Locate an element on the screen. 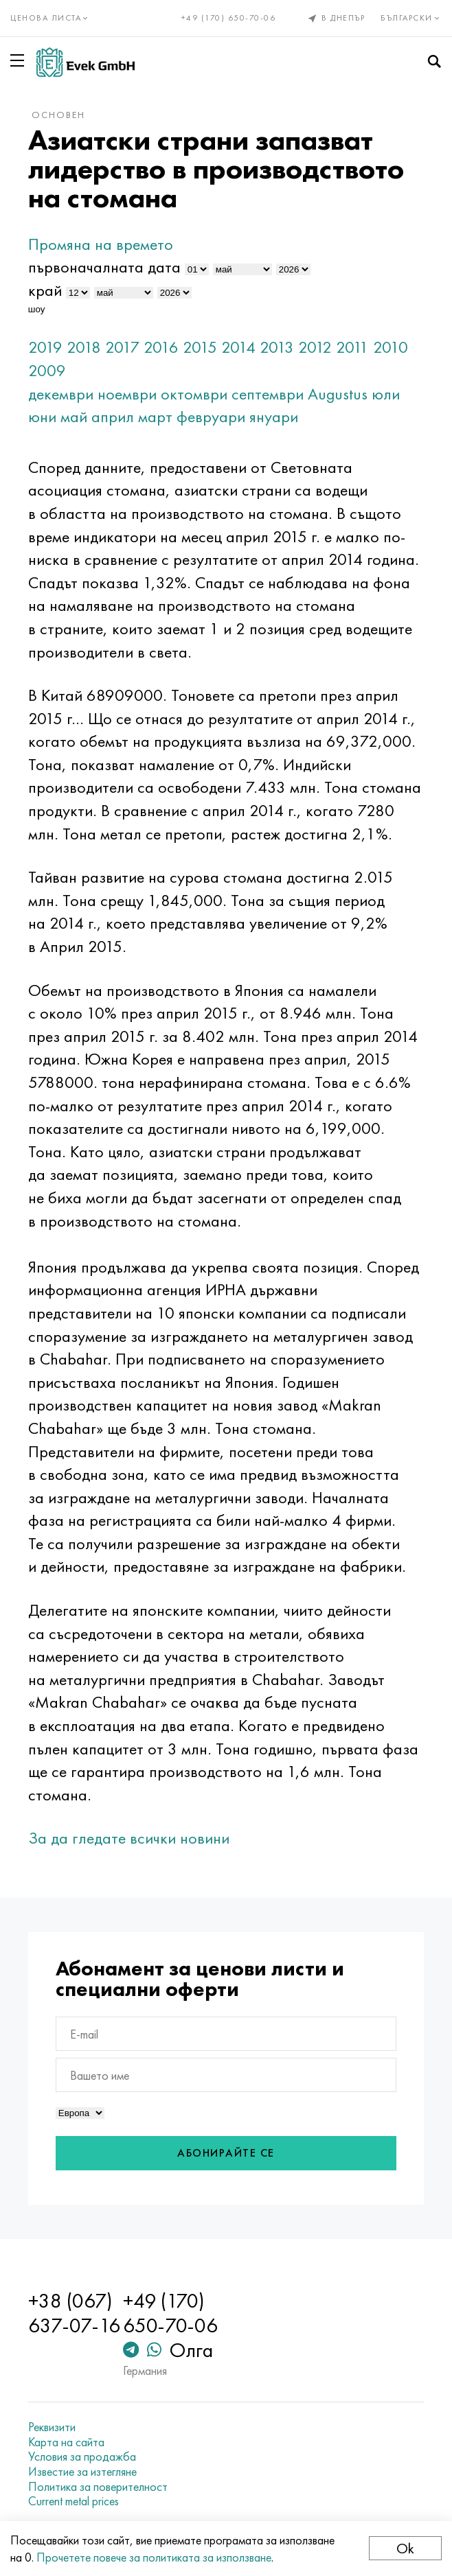  първоначалната дата is located at coordinates (104, 266).